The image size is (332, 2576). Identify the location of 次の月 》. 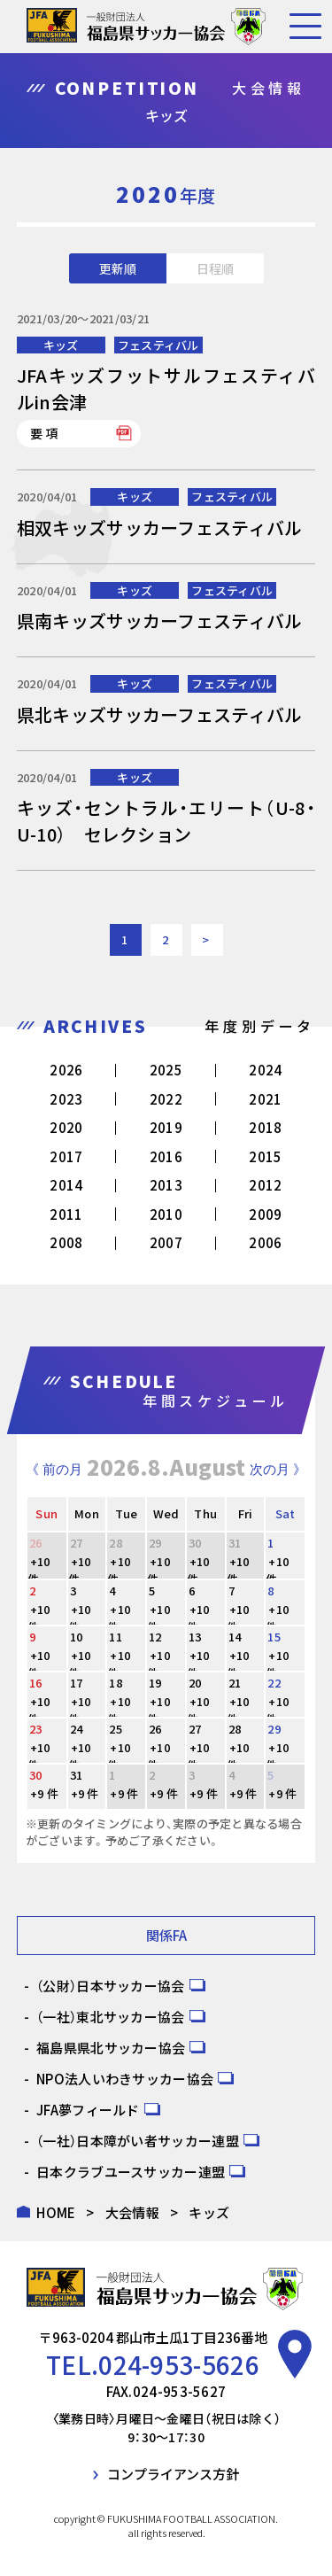
(278, 1469).